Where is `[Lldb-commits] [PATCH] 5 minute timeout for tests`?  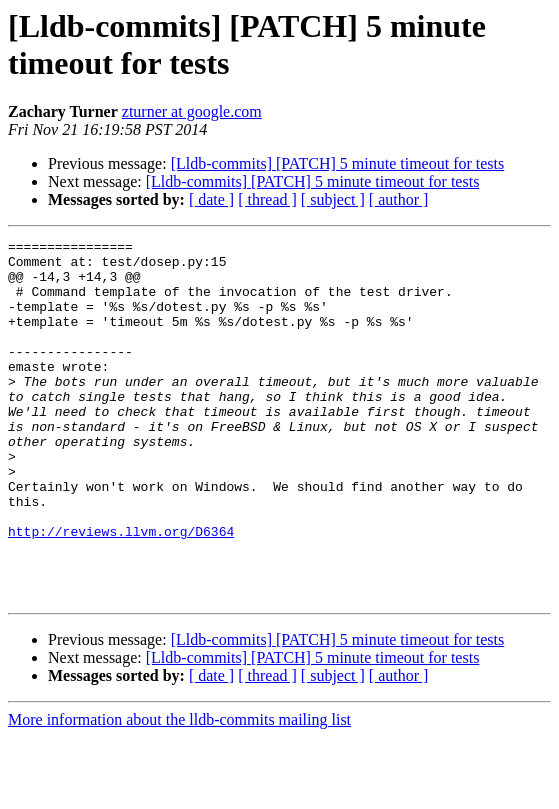 [Lldb-commits] [PATCH] 5 minute timeout for tests is located at coordinates (338, 163).